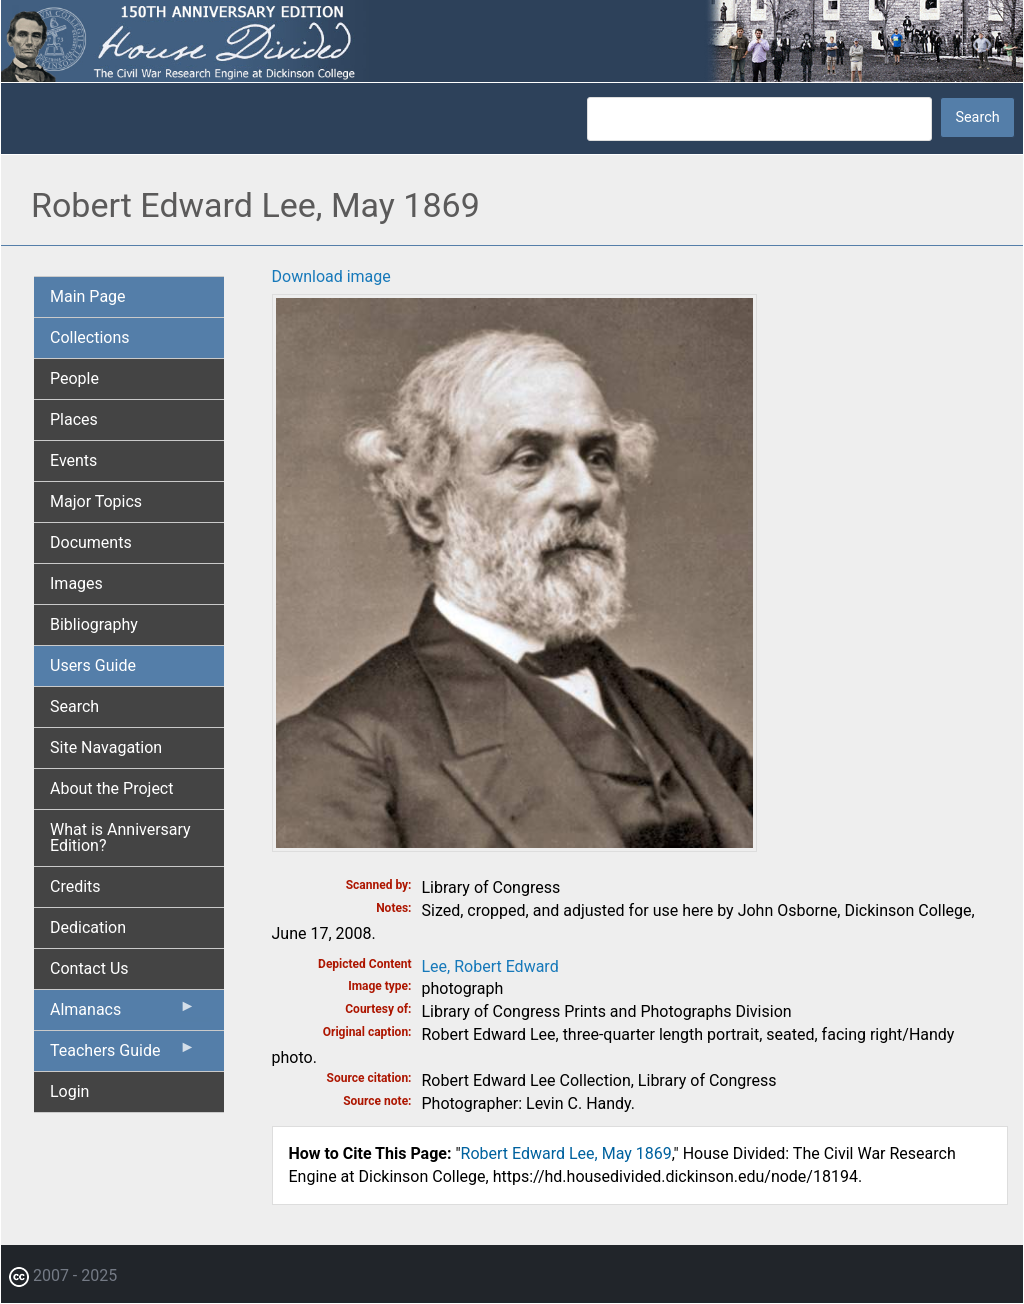 Image resolution: width=1024 pixels, height=1304 pixels. What do you see at coordinates (76, 583) in the screenshot?
I see `Images [menuitem]` at bounding box center [76, 583].